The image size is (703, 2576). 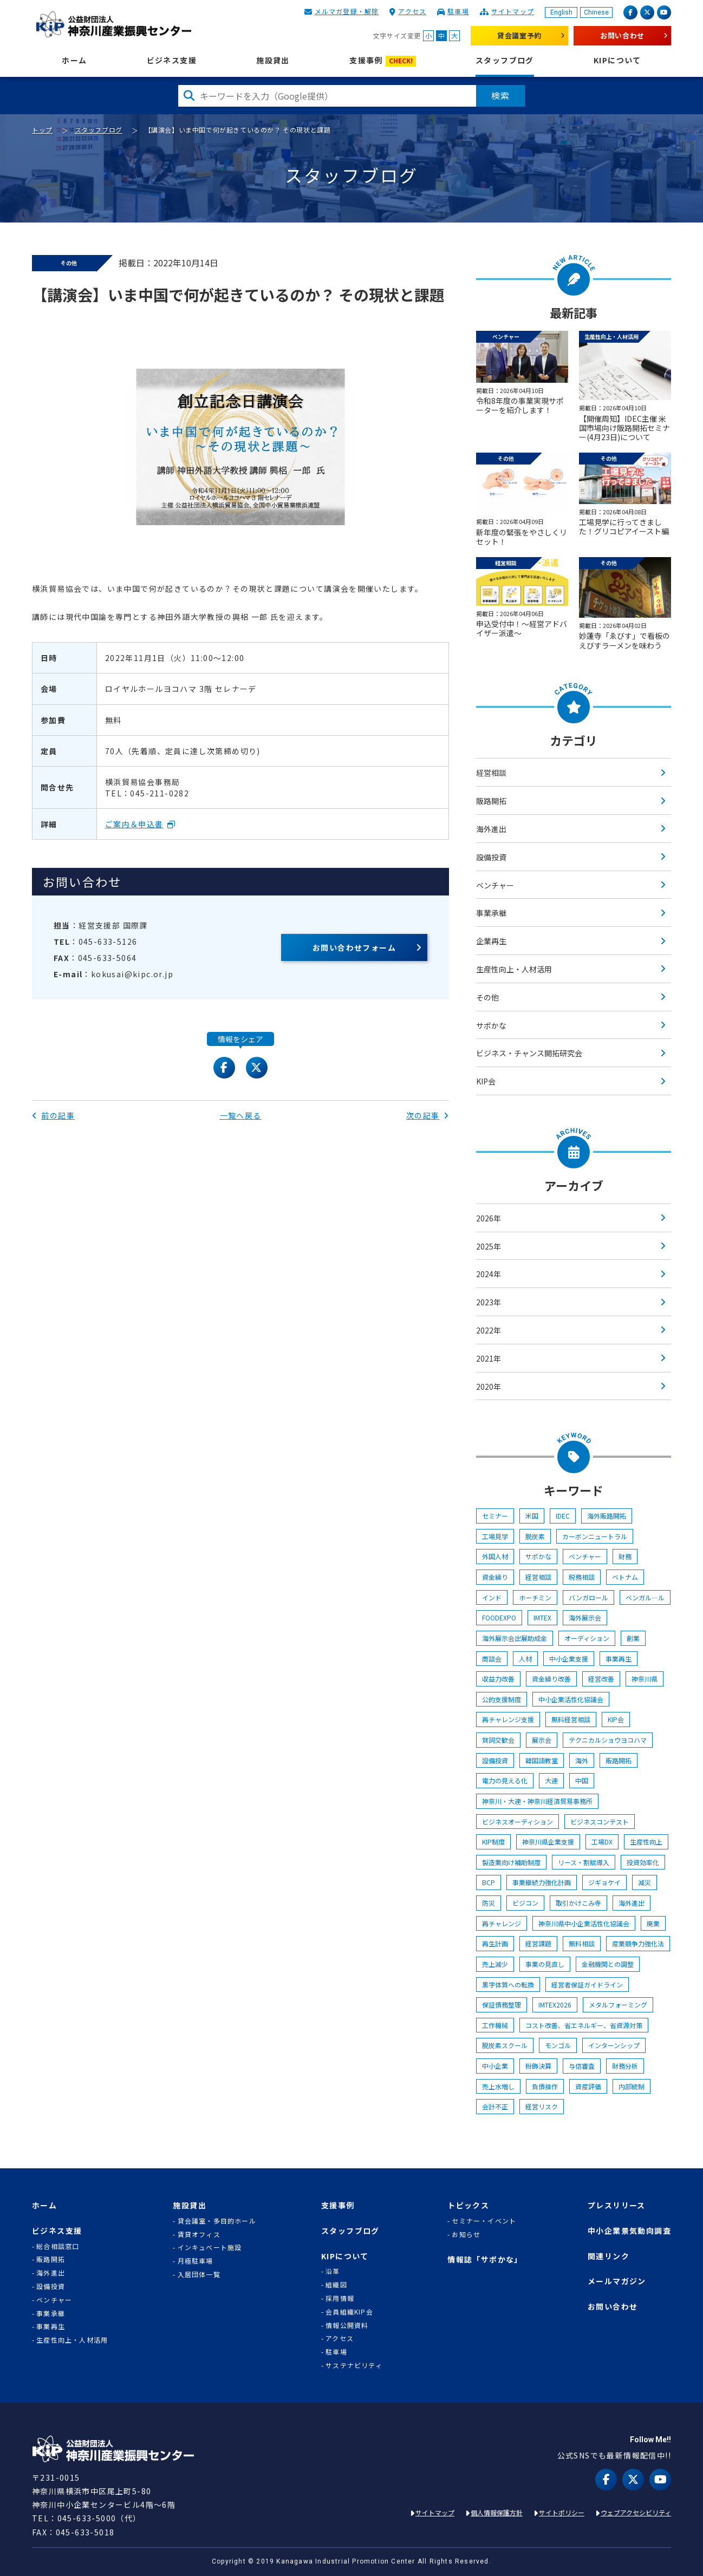 What do you see at coordinates (501, 1699) in the screenshot?
I see `公的支援制度` at bounding box center [501, 1699].